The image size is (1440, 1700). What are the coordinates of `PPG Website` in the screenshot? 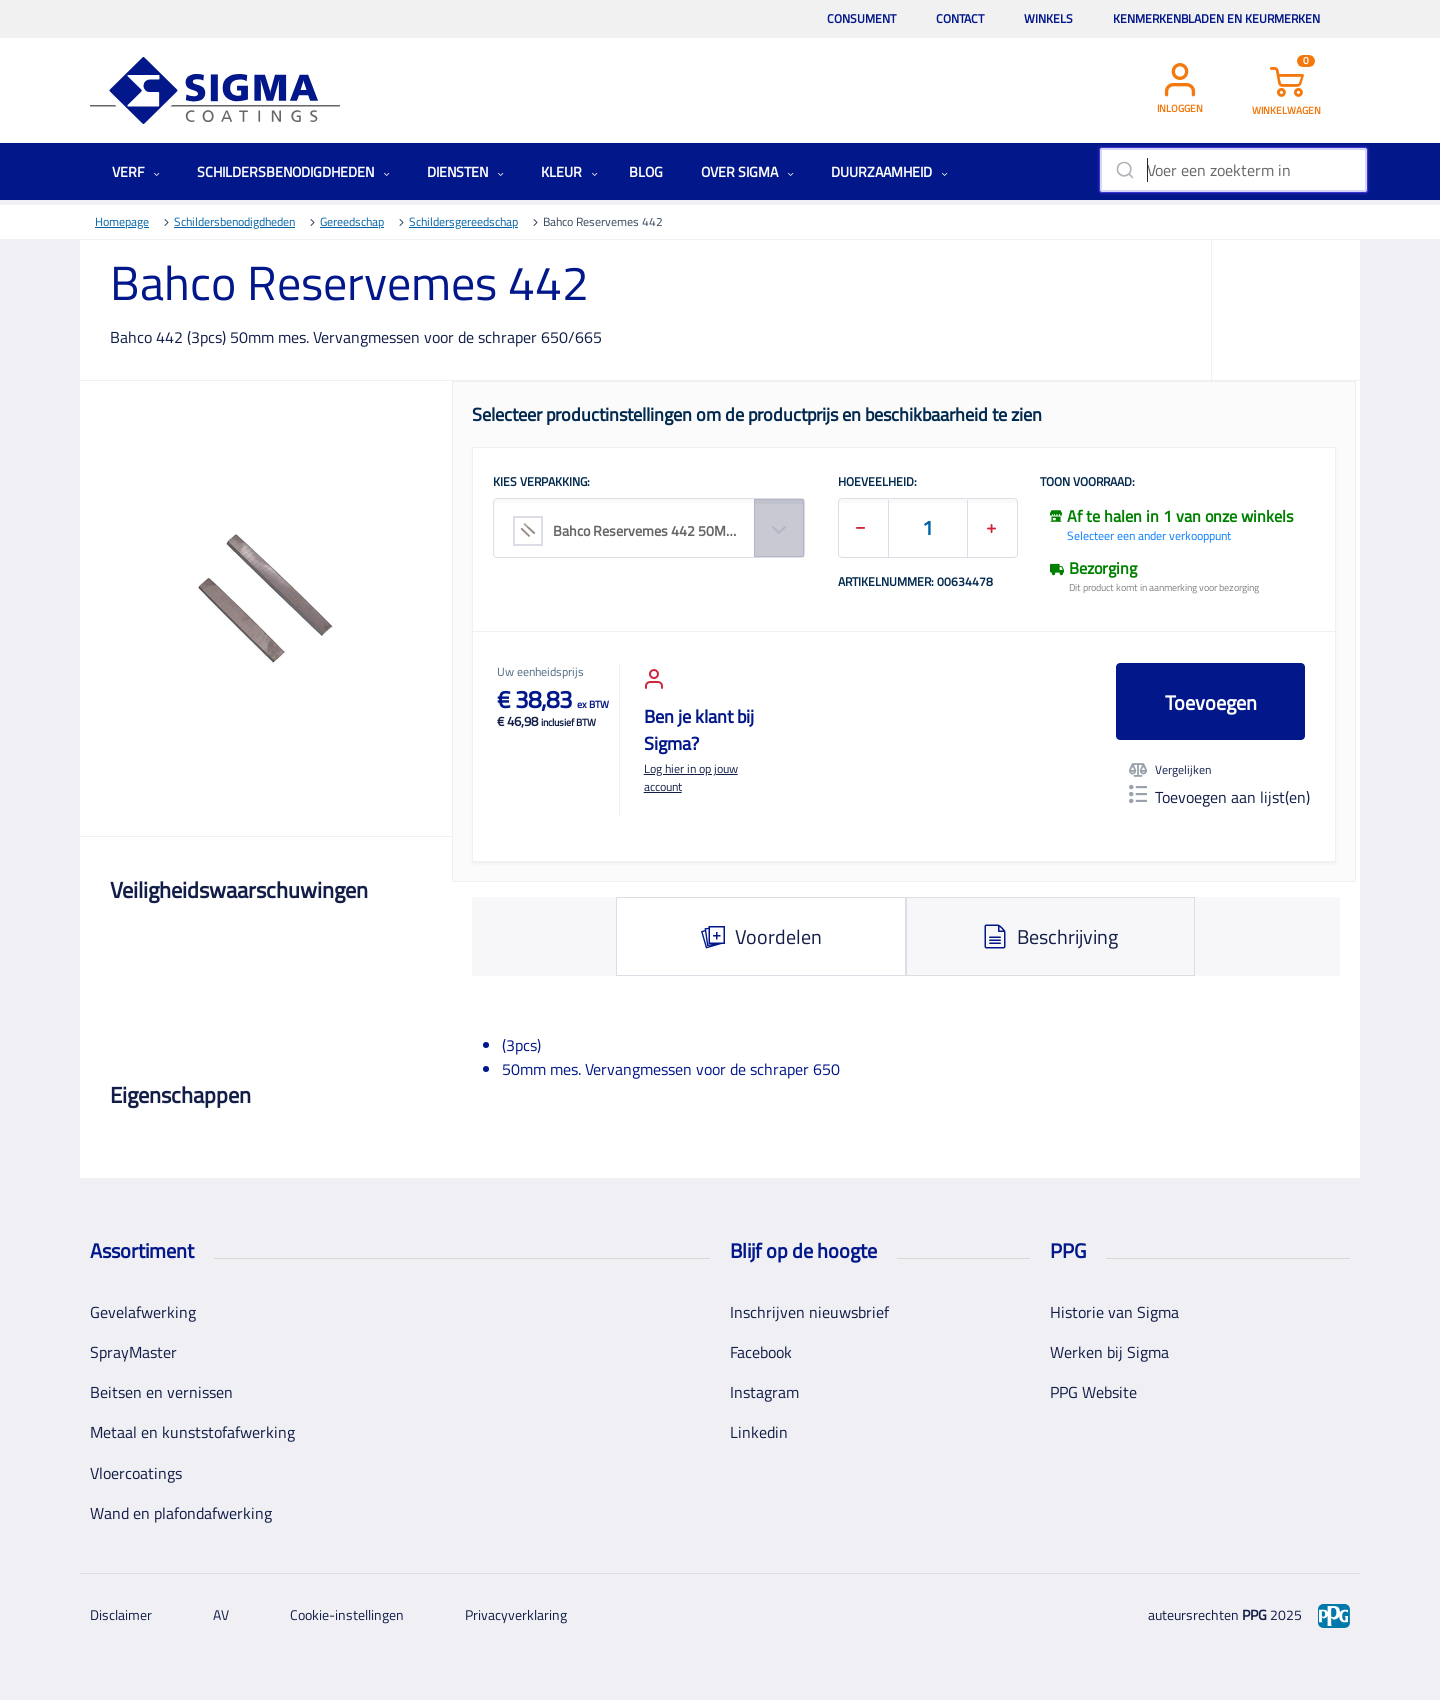 It's located at (1093, 1392).